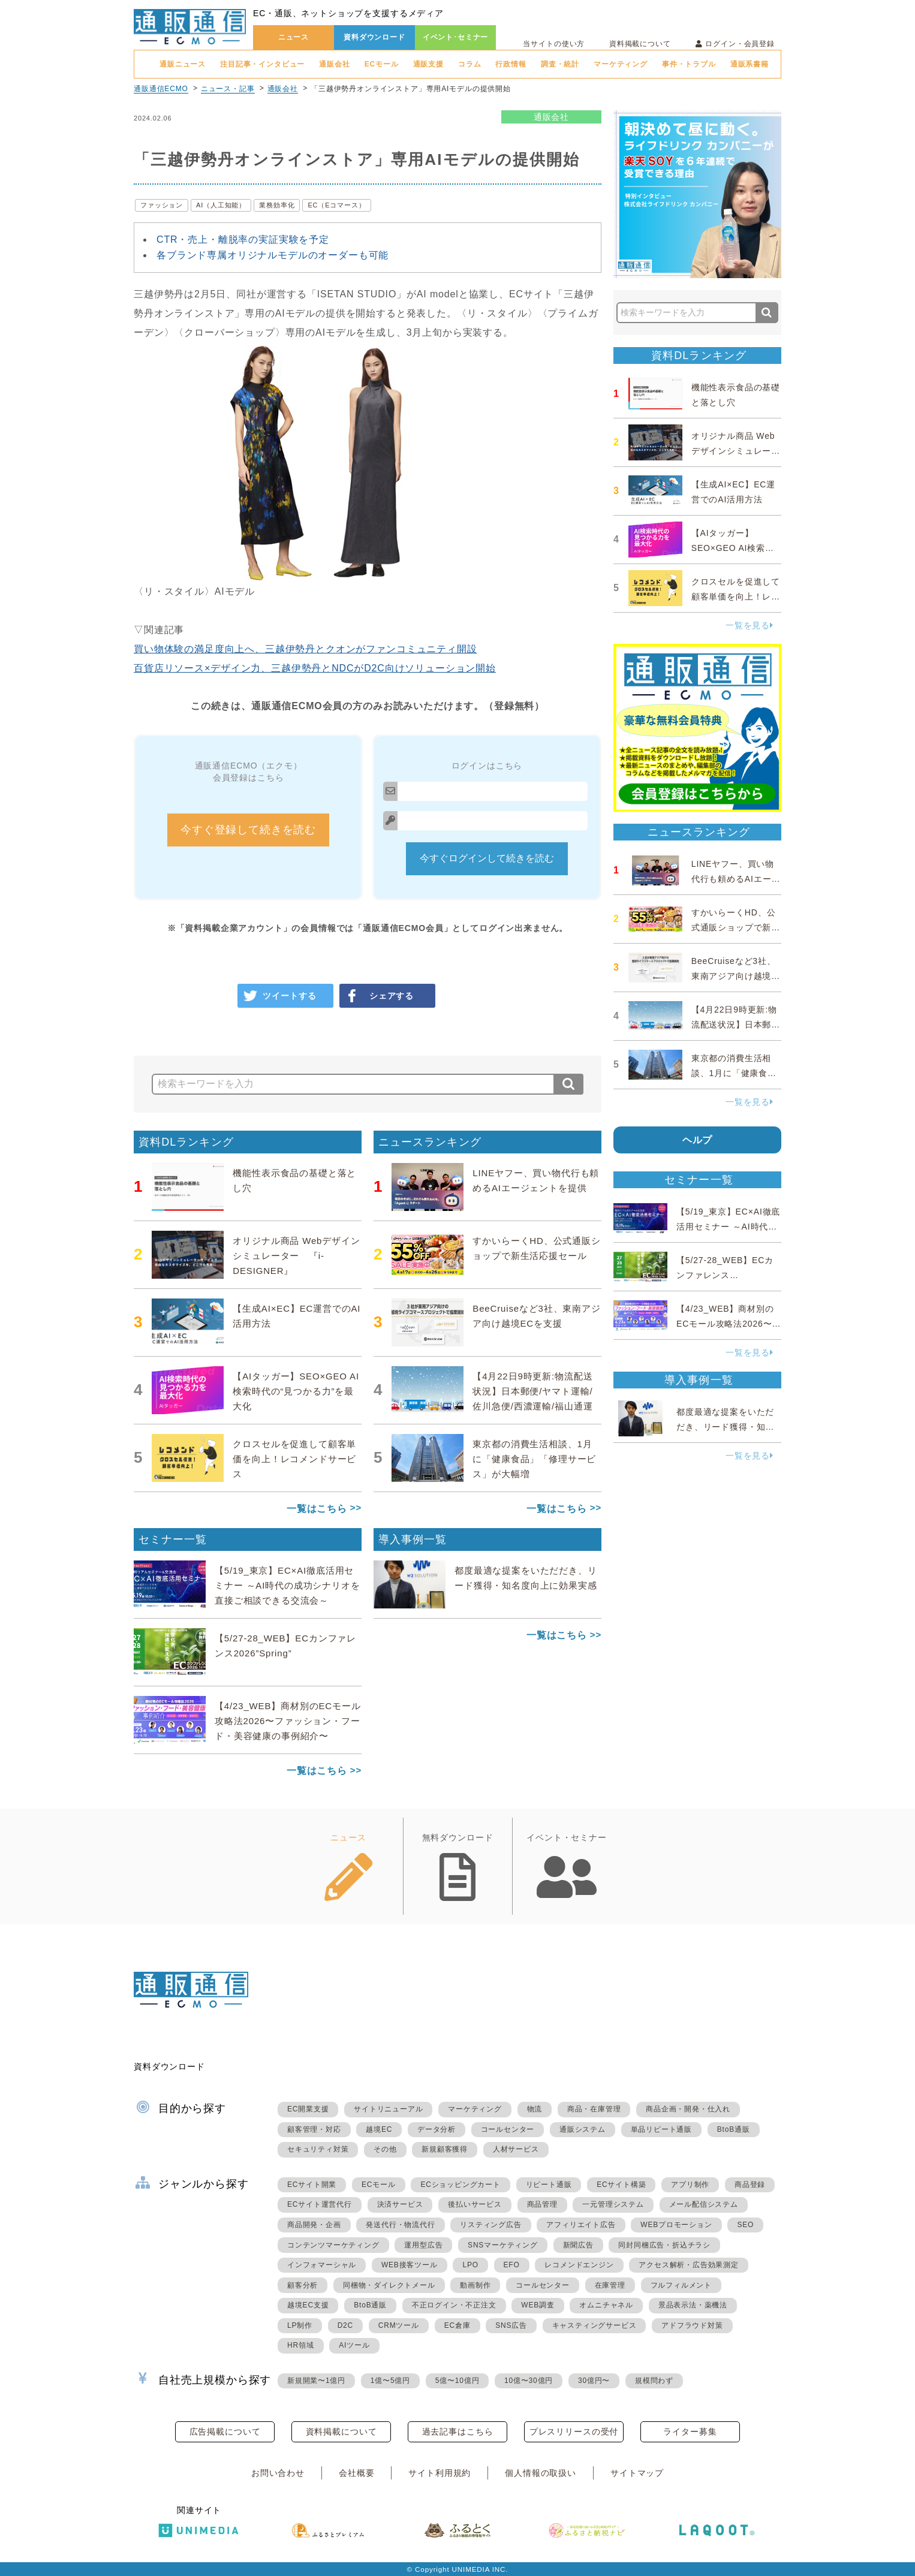  What do you see at coordinates (305, 649) in the screenshot?
I see `買い物体験の満足度向上へ、三越伊勢丹とクオンがファンコミュニティ開設` at bounding box center [305, 649].